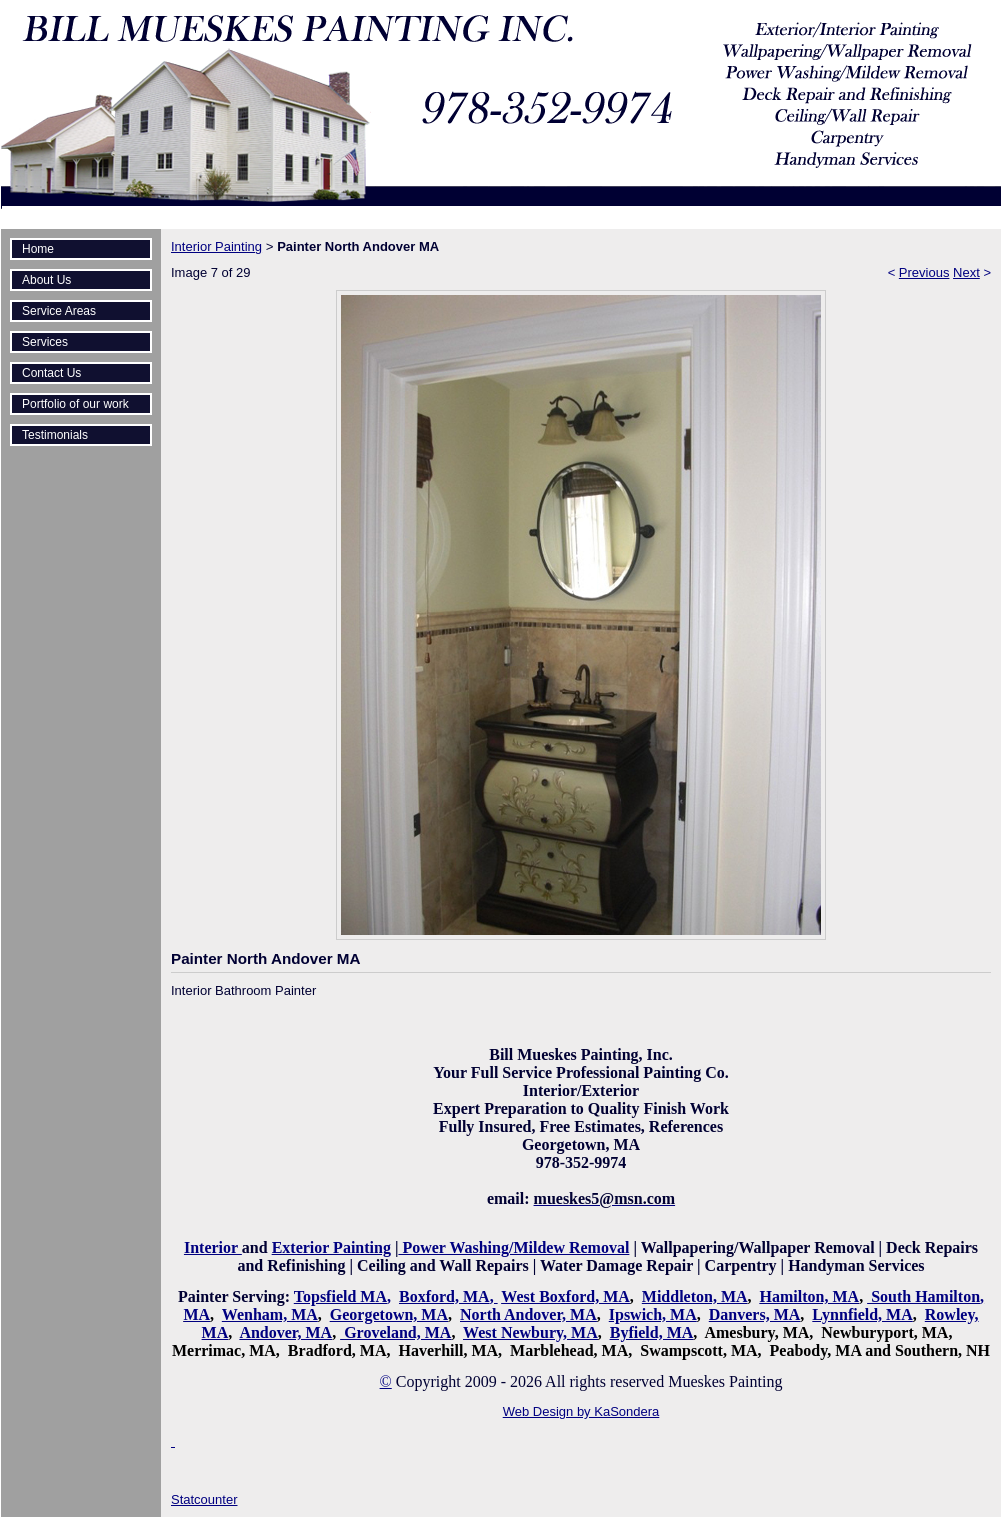 Image resolution: width=1002 pixels, height=1518 pixels. What do you see at coordinates (925, 1296) in the screenshot?
I see `South Hamilton` at bounding box center [925, 1296].